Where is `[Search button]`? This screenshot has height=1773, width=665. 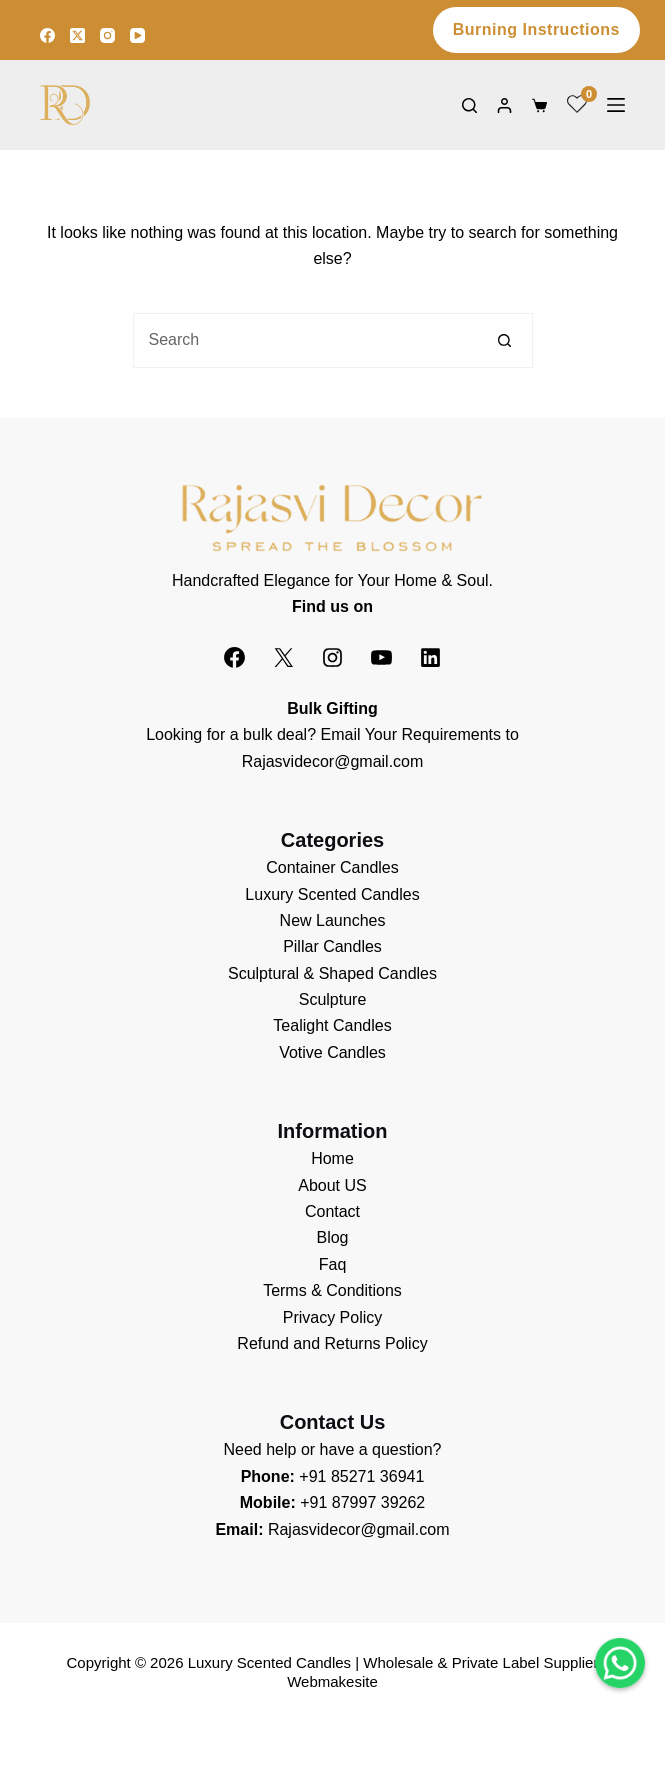
[Search button] is located at coordinates (505, 340).